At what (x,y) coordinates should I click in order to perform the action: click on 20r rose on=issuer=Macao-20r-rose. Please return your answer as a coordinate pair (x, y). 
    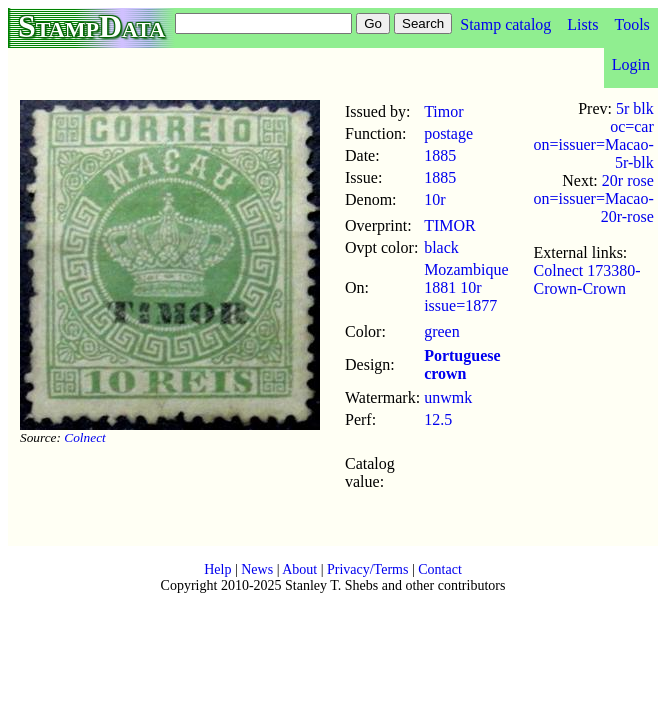
    Looking at the image, I should click on (594, 198).